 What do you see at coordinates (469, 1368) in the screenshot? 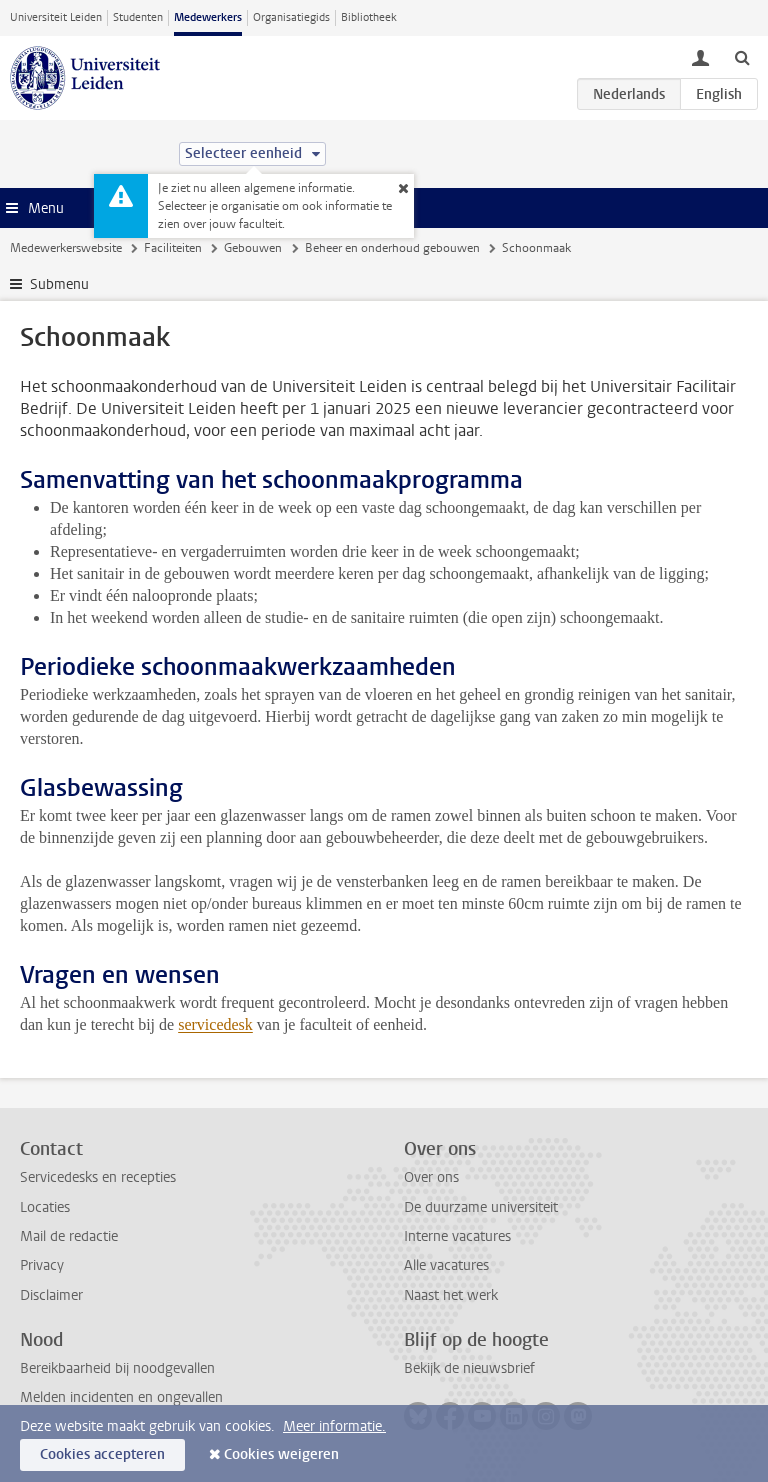
I see `Bekijk de nieuwsbrief` at bounding box center [469, 1368].